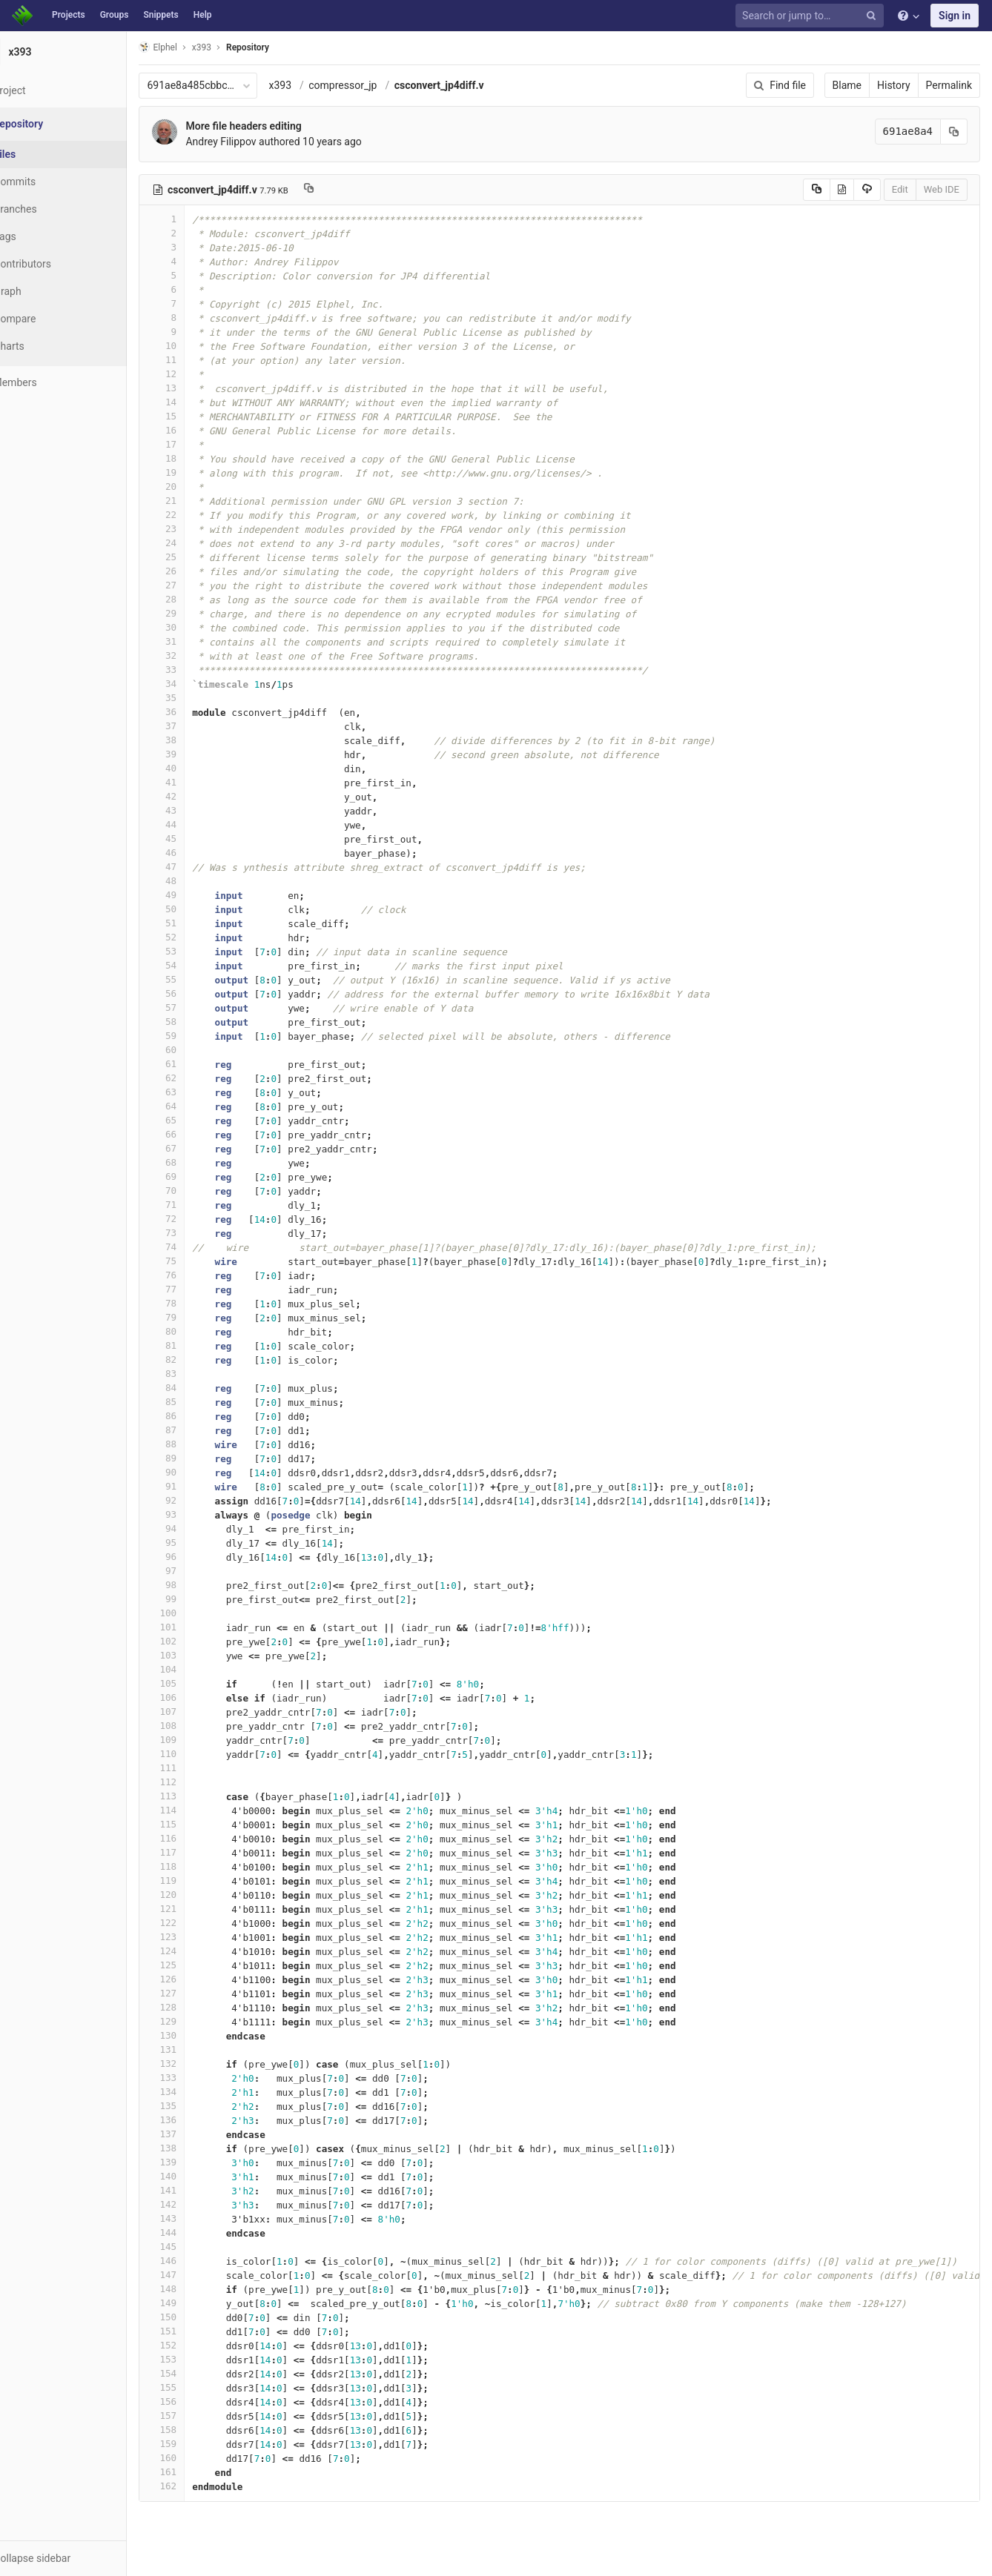 Image resolution: width=992 pixels, height=2576 pixels. I want to click on 80, so click(198, 1331).